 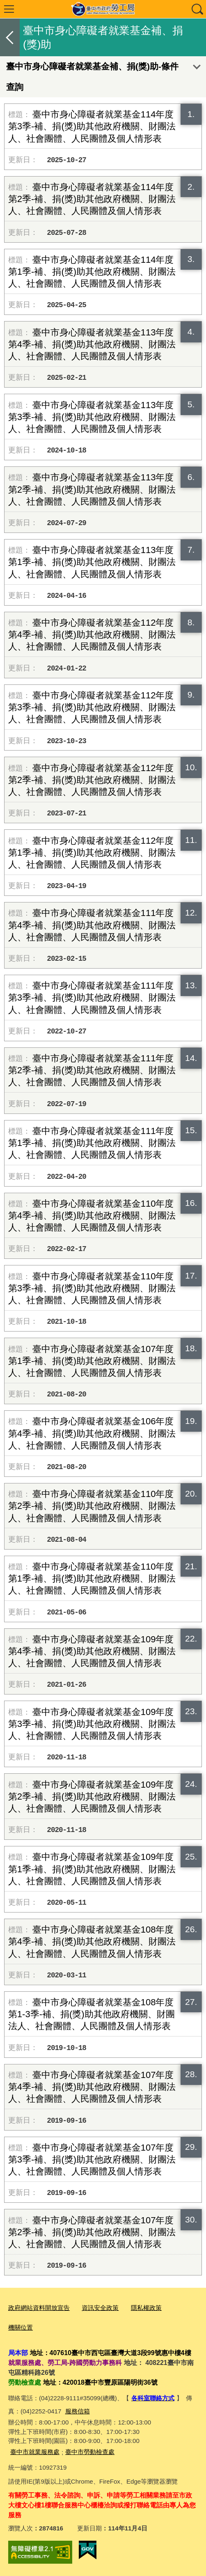 What do you see at coordinates (146, 2307) in the screenshot?
I see `隱私權政策` at bounding box center [146, 2307].